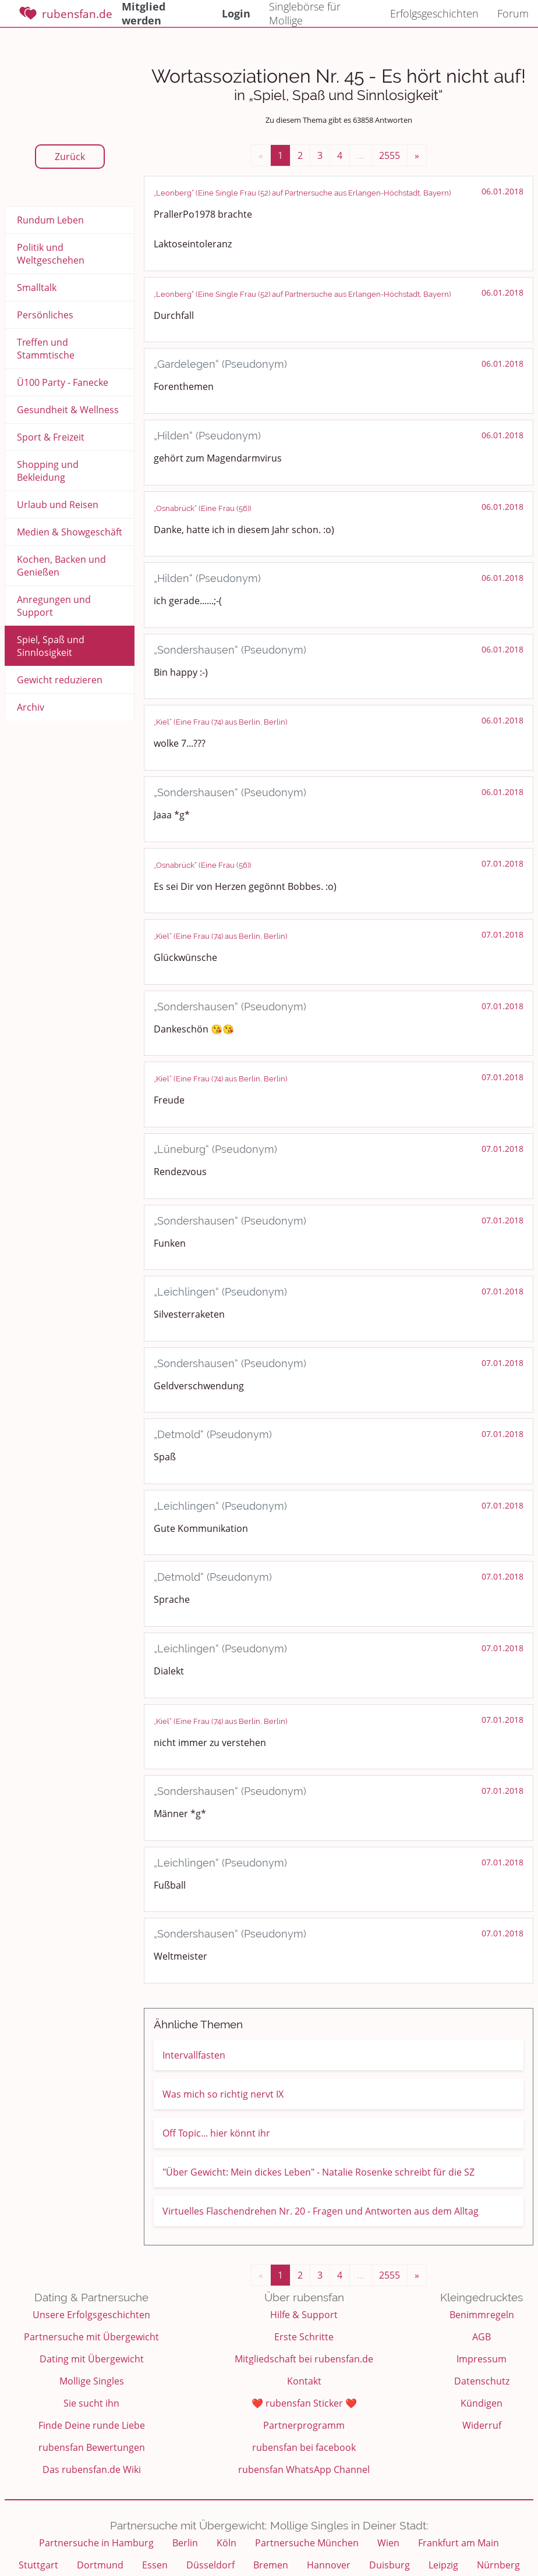  What do you see at coordinates (202, 508) in the screenshot?
I see `„Osnabrück“ (Eine Frau (56))` at bounding box center [202, 508].